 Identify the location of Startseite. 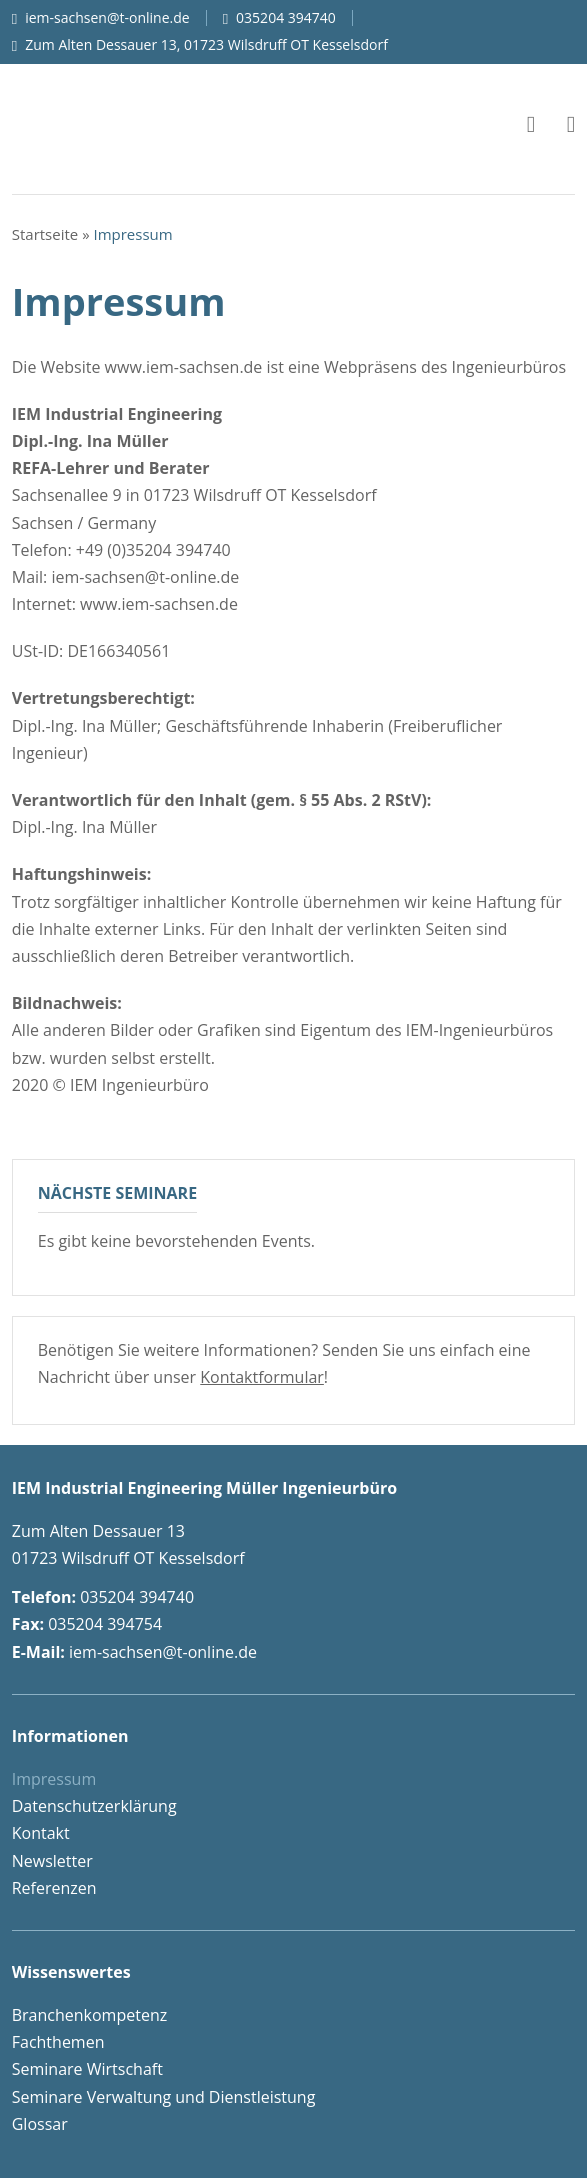
(45, 234).